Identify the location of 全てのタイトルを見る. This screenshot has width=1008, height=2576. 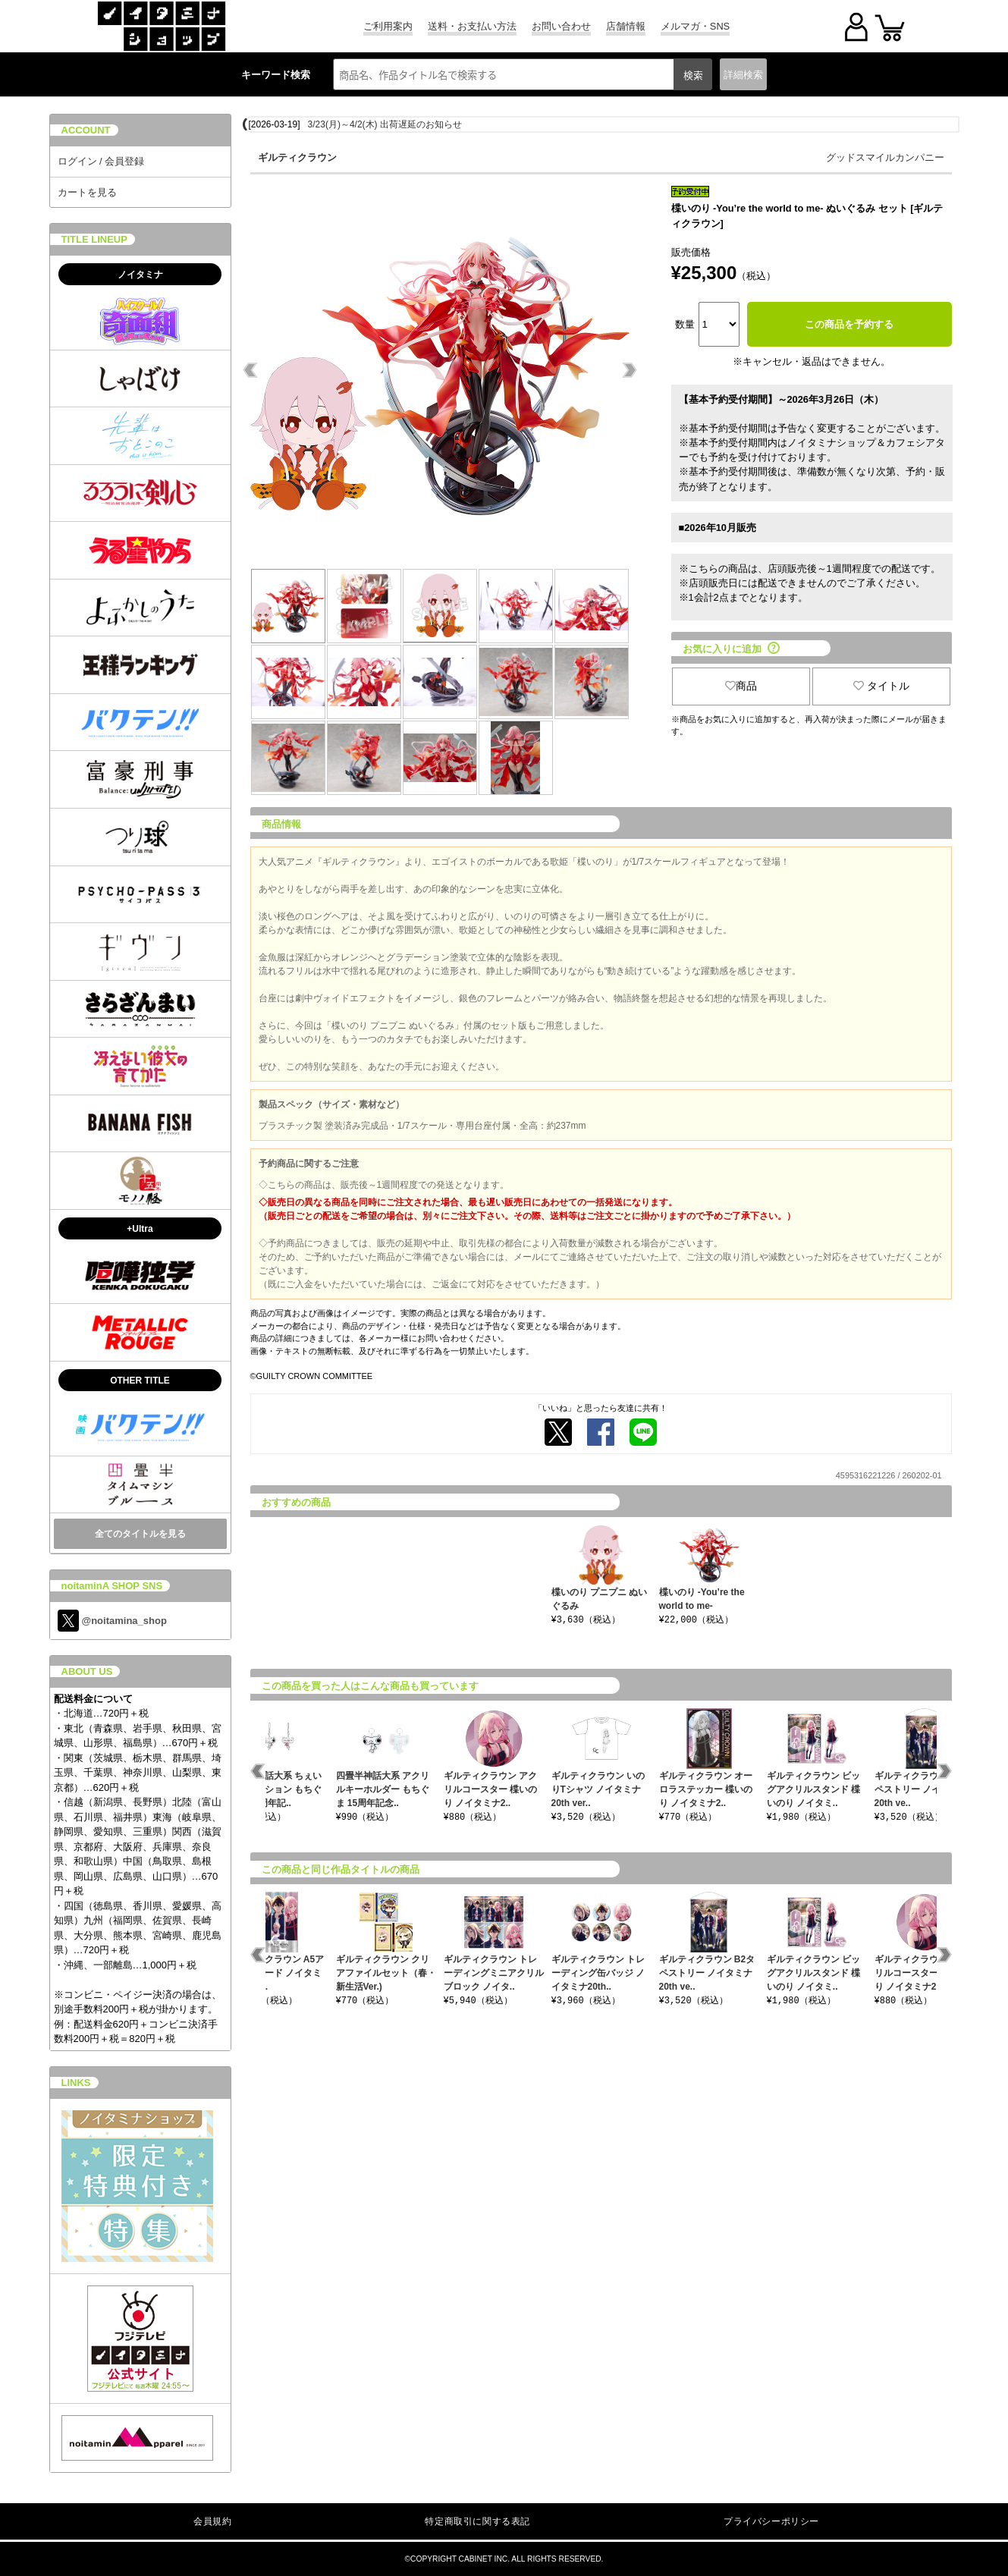
(140, 1533).